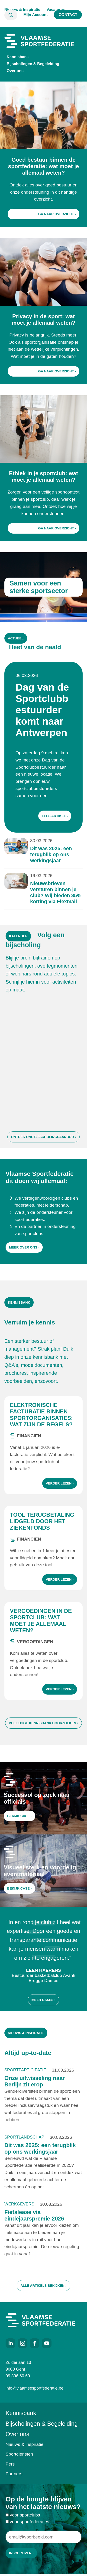 This screenshot has height=2576, width=87. Describe the element at coordinates (55, 892) in the screenshot. I see `Nieuwsbrieven versturen binnen je club? Wij bieden 35% korting via Flexmail` at that location.